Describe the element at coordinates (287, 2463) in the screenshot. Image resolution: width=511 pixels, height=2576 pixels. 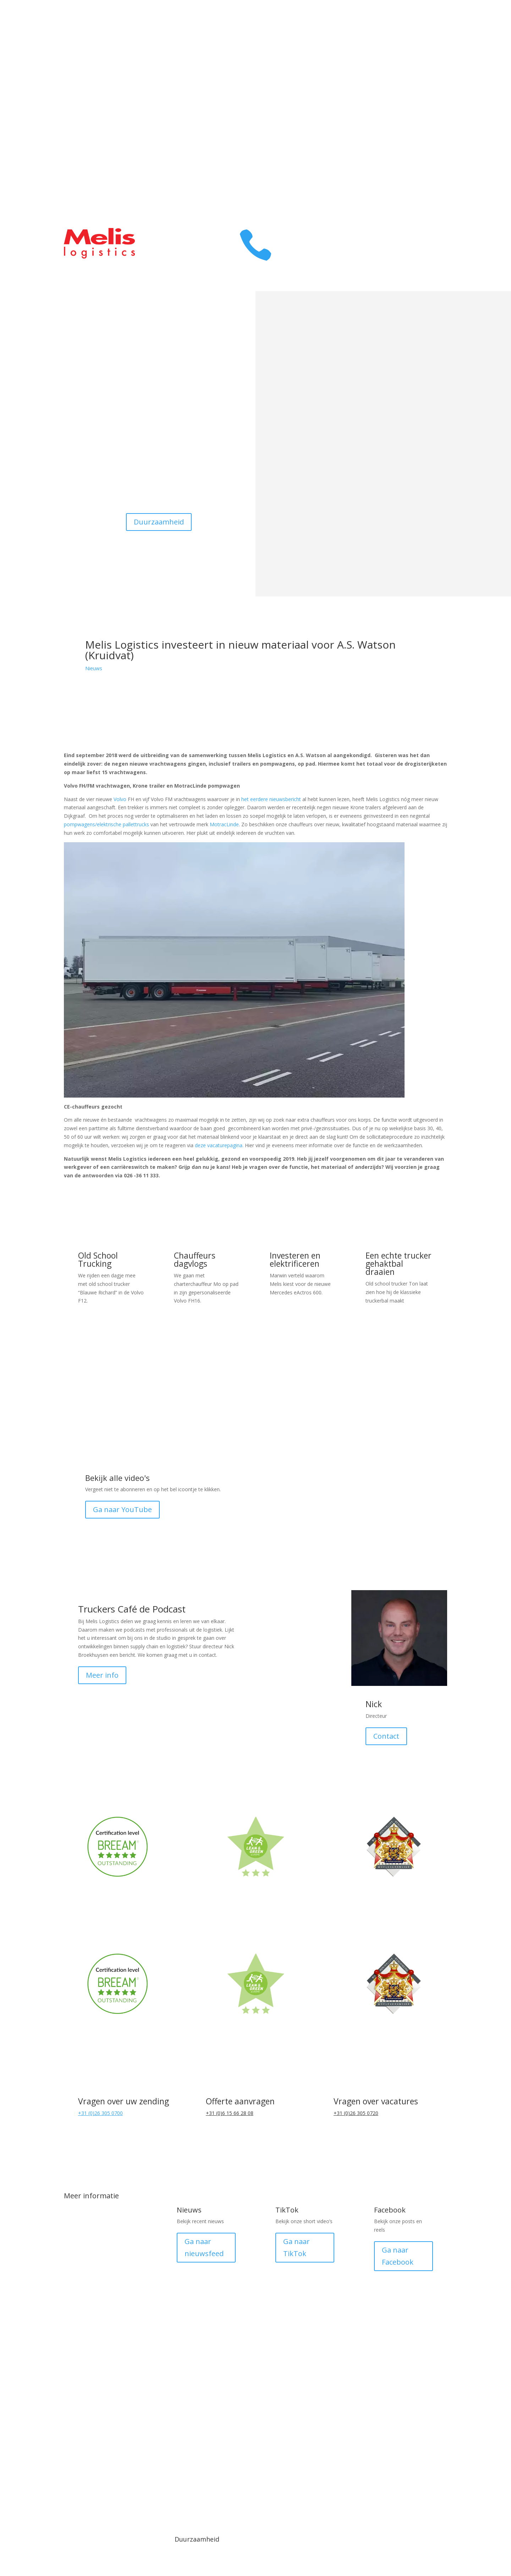
I see `Privacy verklaring` at that location.